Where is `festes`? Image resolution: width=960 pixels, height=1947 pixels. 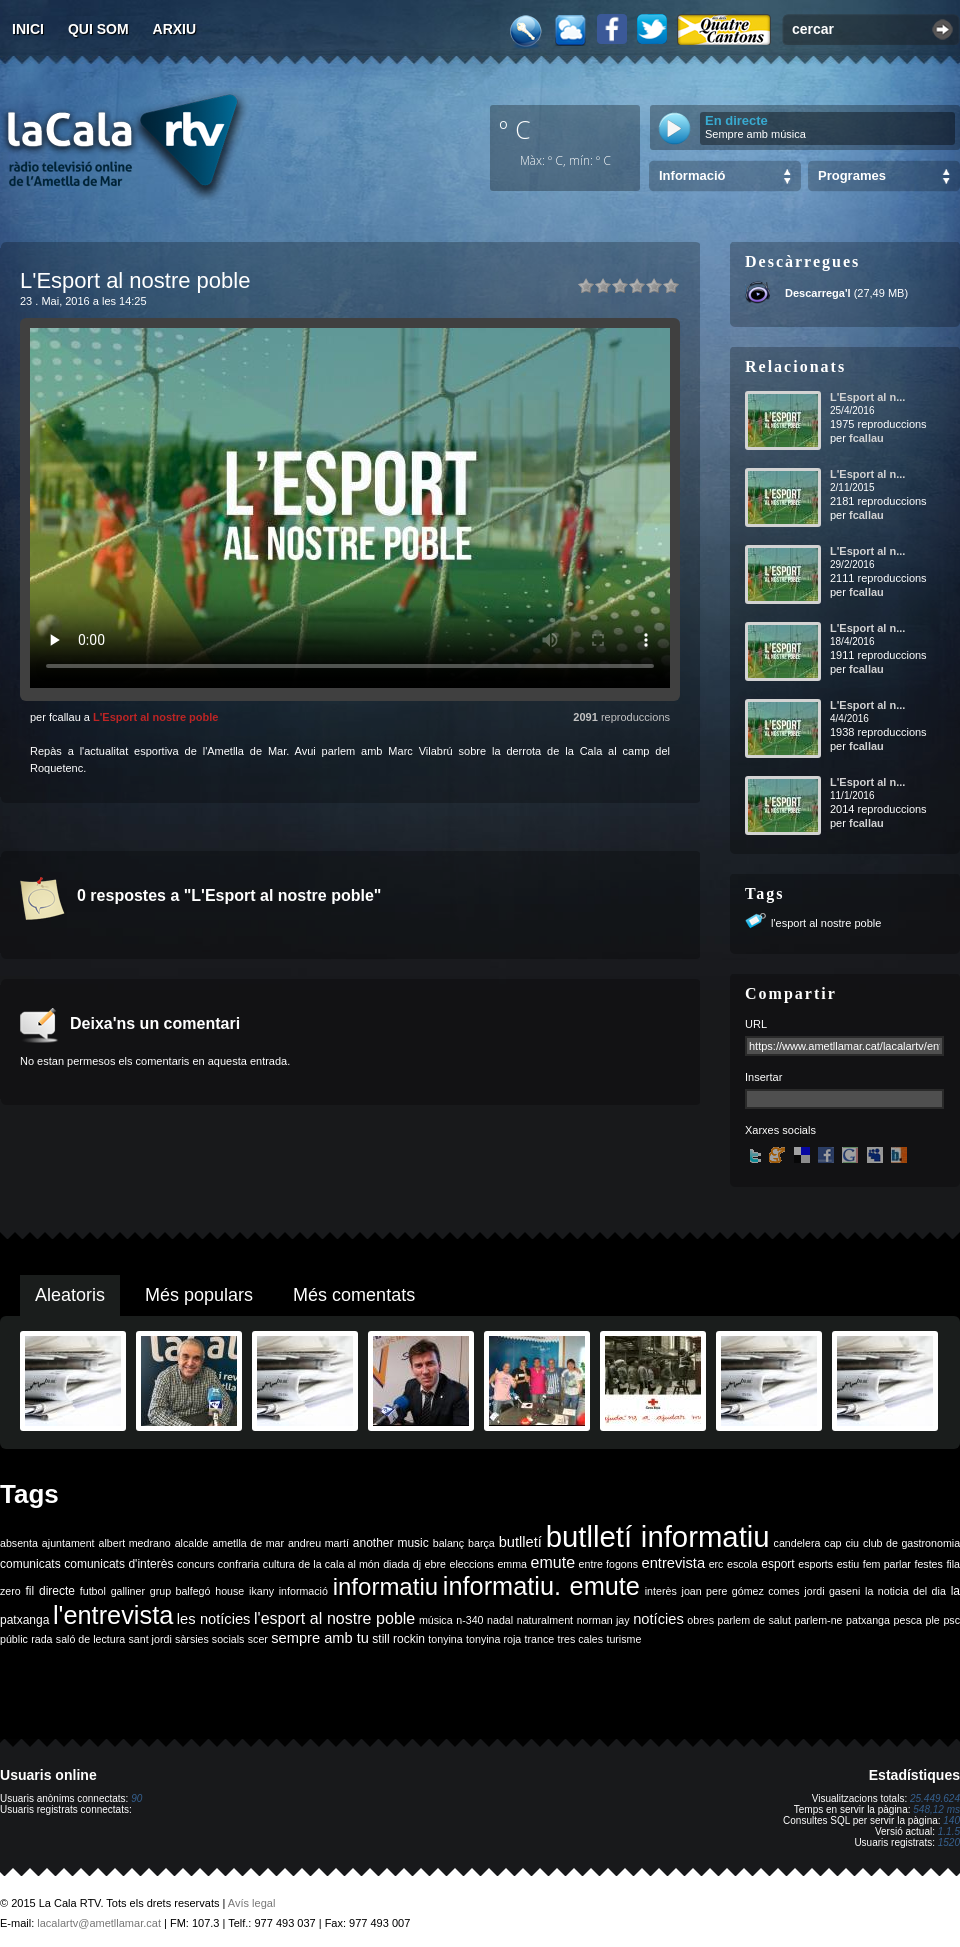
festes is located at coordinates (928, 1564).